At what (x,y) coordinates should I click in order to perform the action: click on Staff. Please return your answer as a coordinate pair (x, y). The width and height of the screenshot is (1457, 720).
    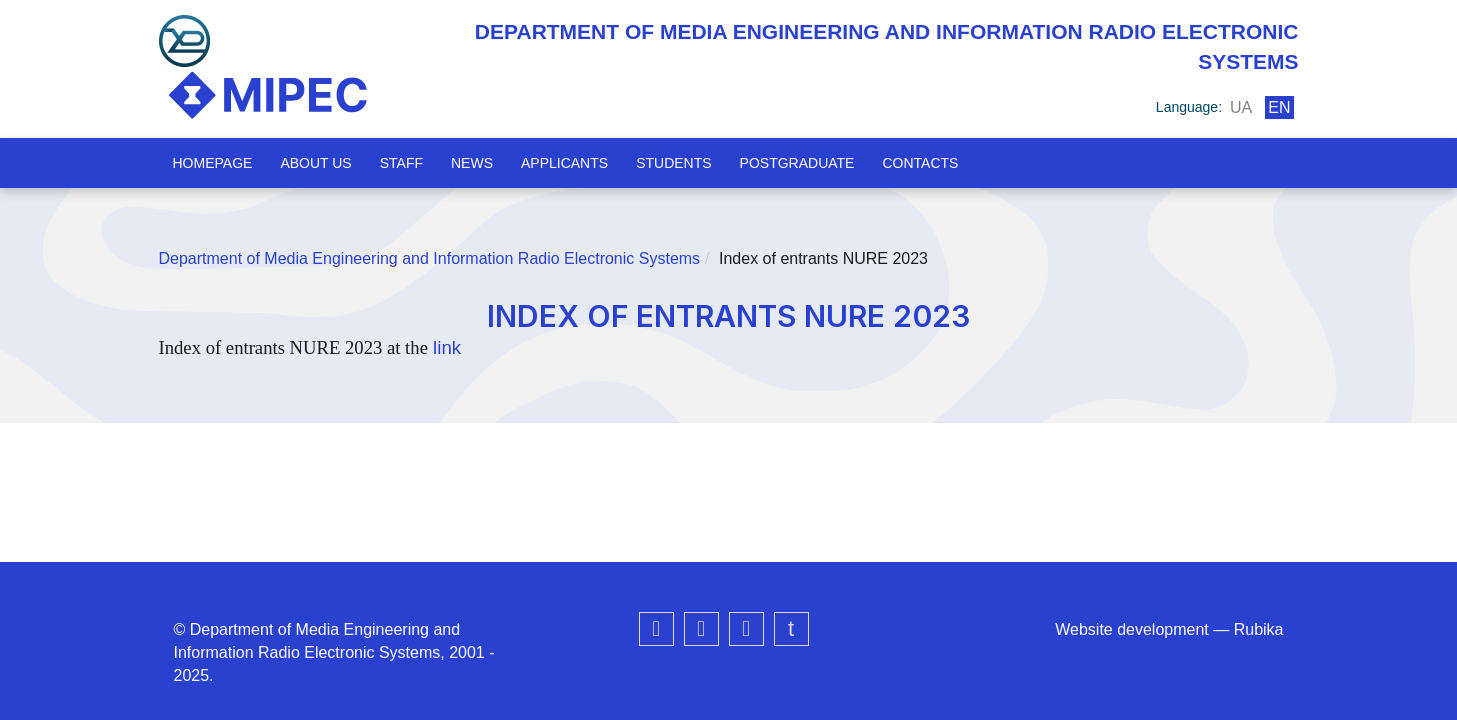
    Looking at the image, I should click on (401, 163).